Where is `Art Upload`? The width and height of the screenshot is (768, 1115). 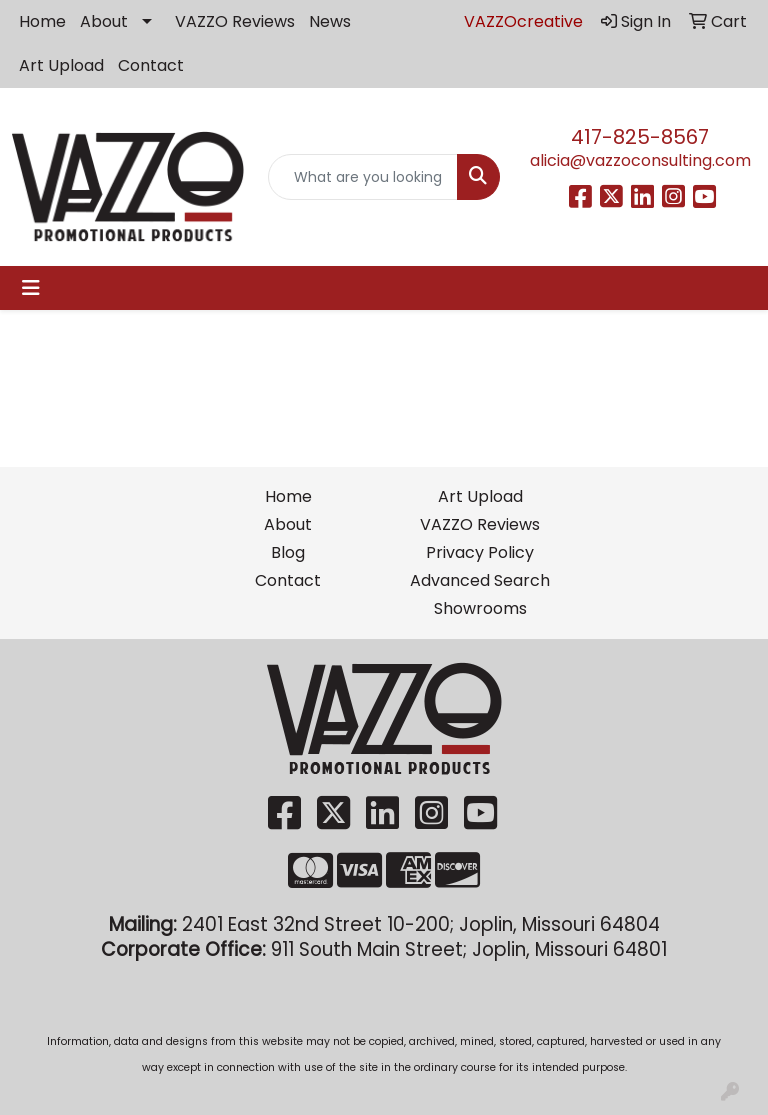
Art Upload is located at coordinates (61, 65).